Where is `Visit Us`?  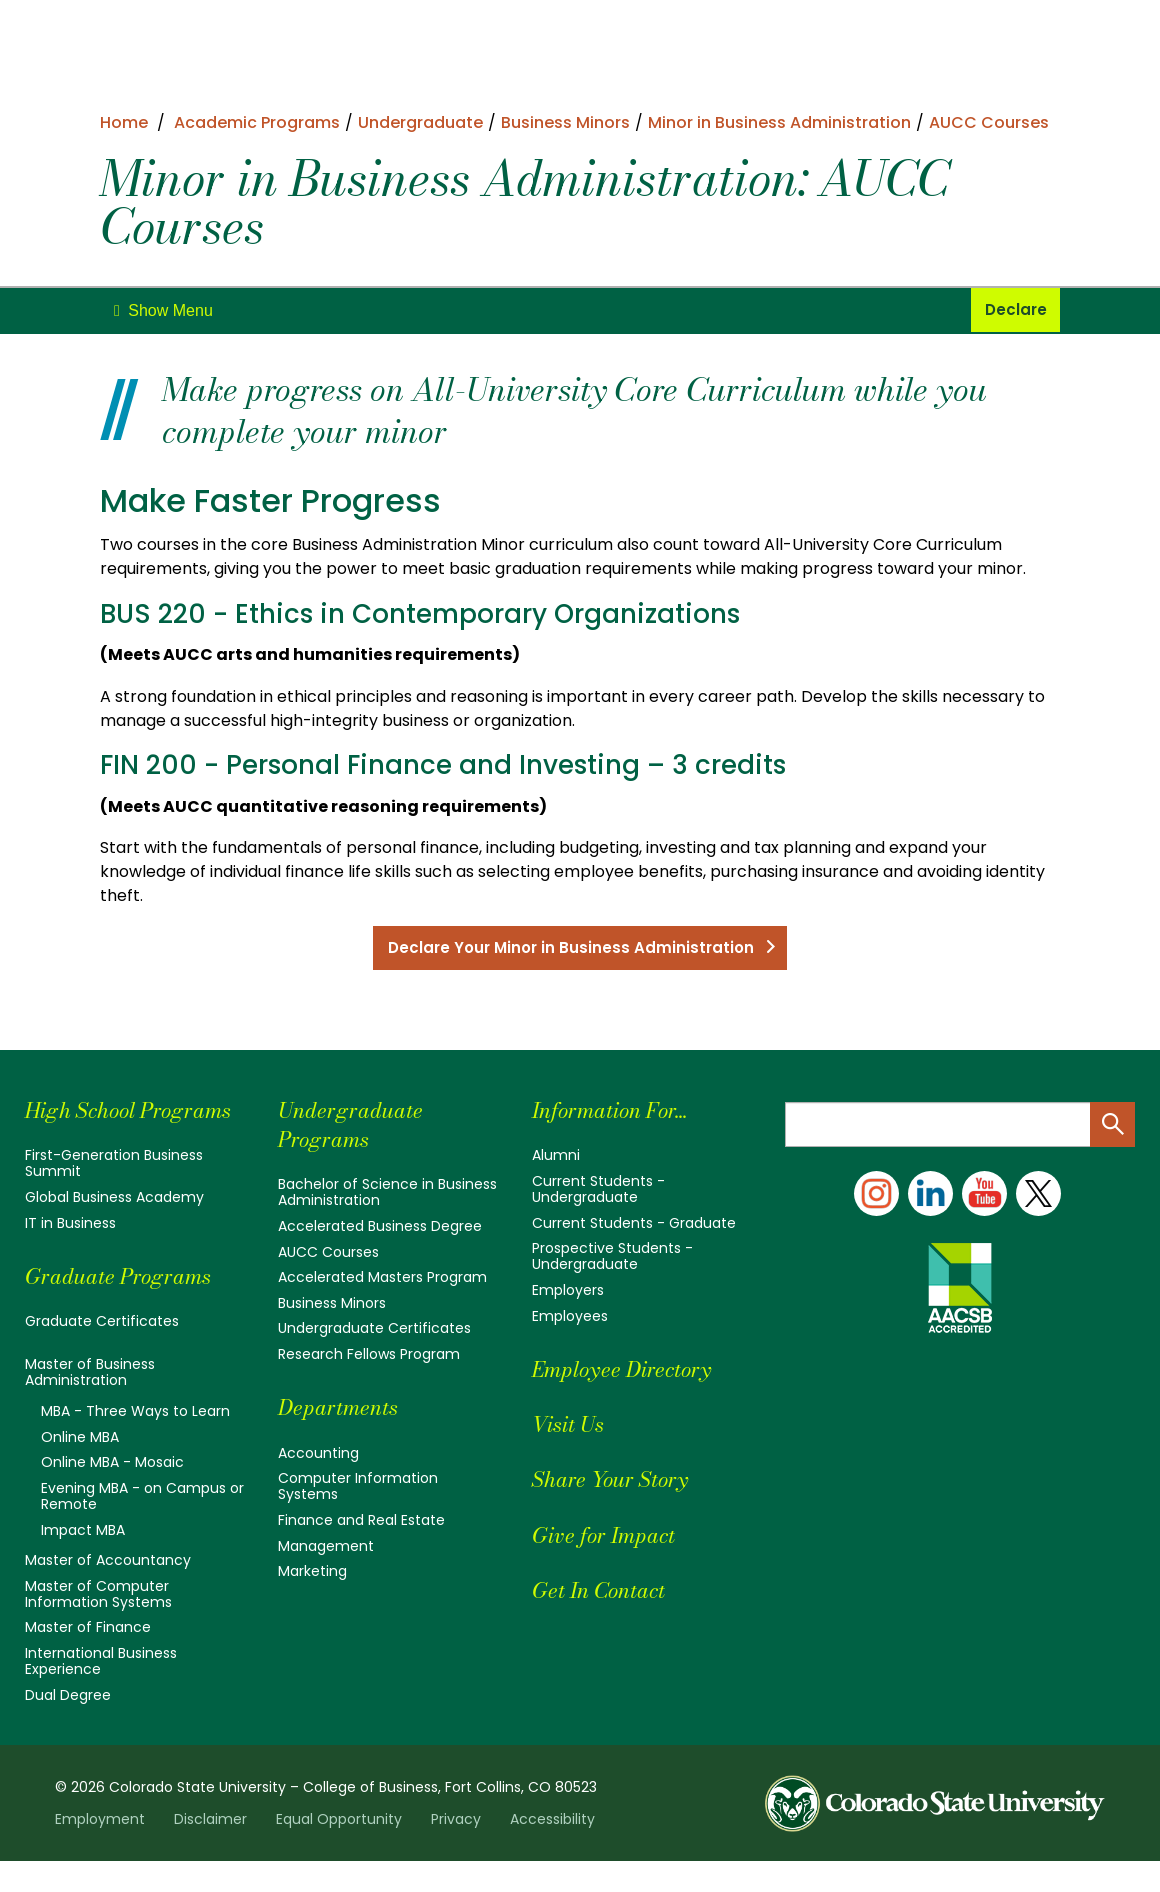
Visit Us is located at coordinates (573, 1426).